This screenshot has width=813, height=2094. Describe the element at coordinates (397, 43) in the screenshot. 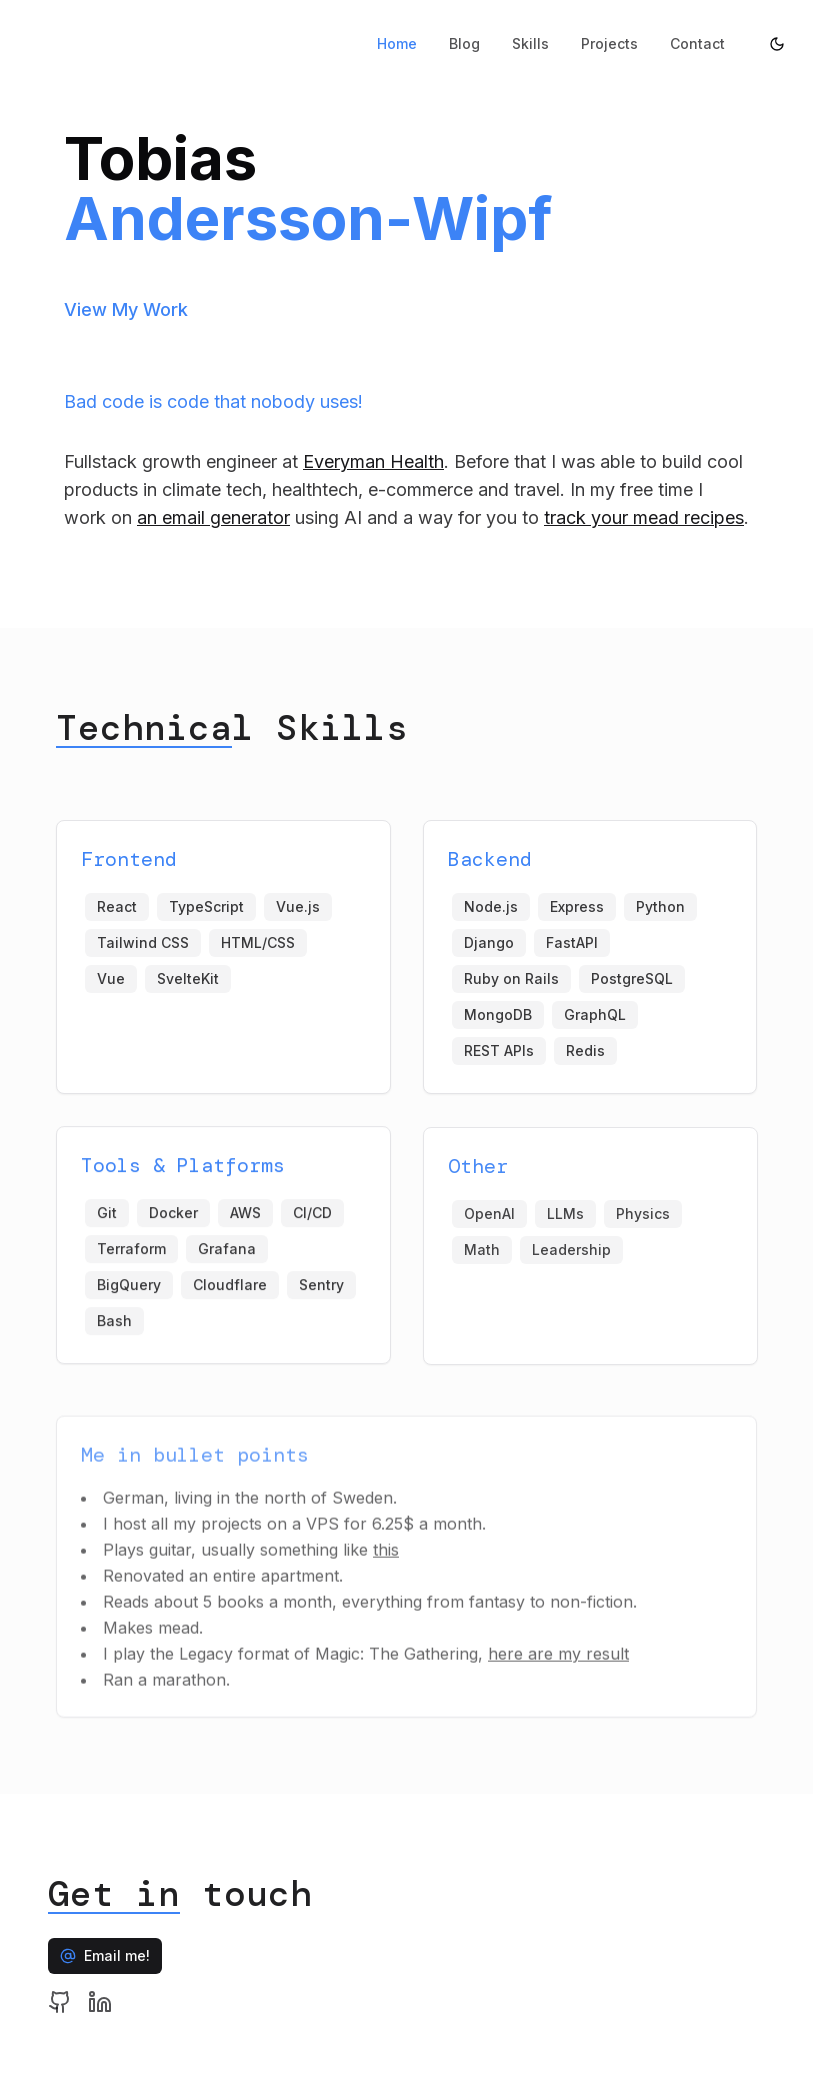

I see `Home` at that location.